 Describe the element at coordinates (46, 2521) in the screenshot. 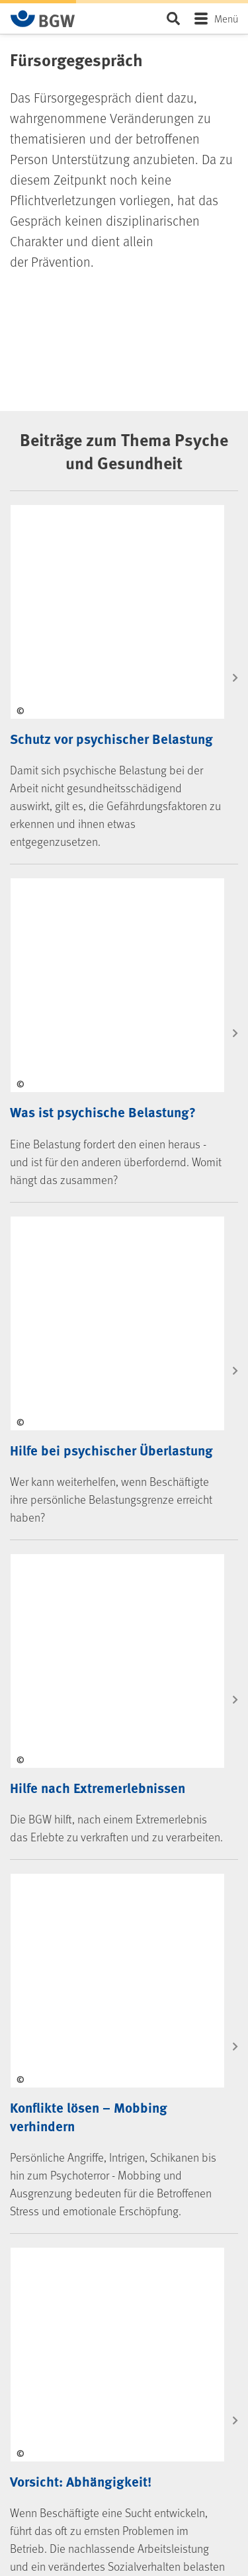

I see `Datenschutz` at that location.